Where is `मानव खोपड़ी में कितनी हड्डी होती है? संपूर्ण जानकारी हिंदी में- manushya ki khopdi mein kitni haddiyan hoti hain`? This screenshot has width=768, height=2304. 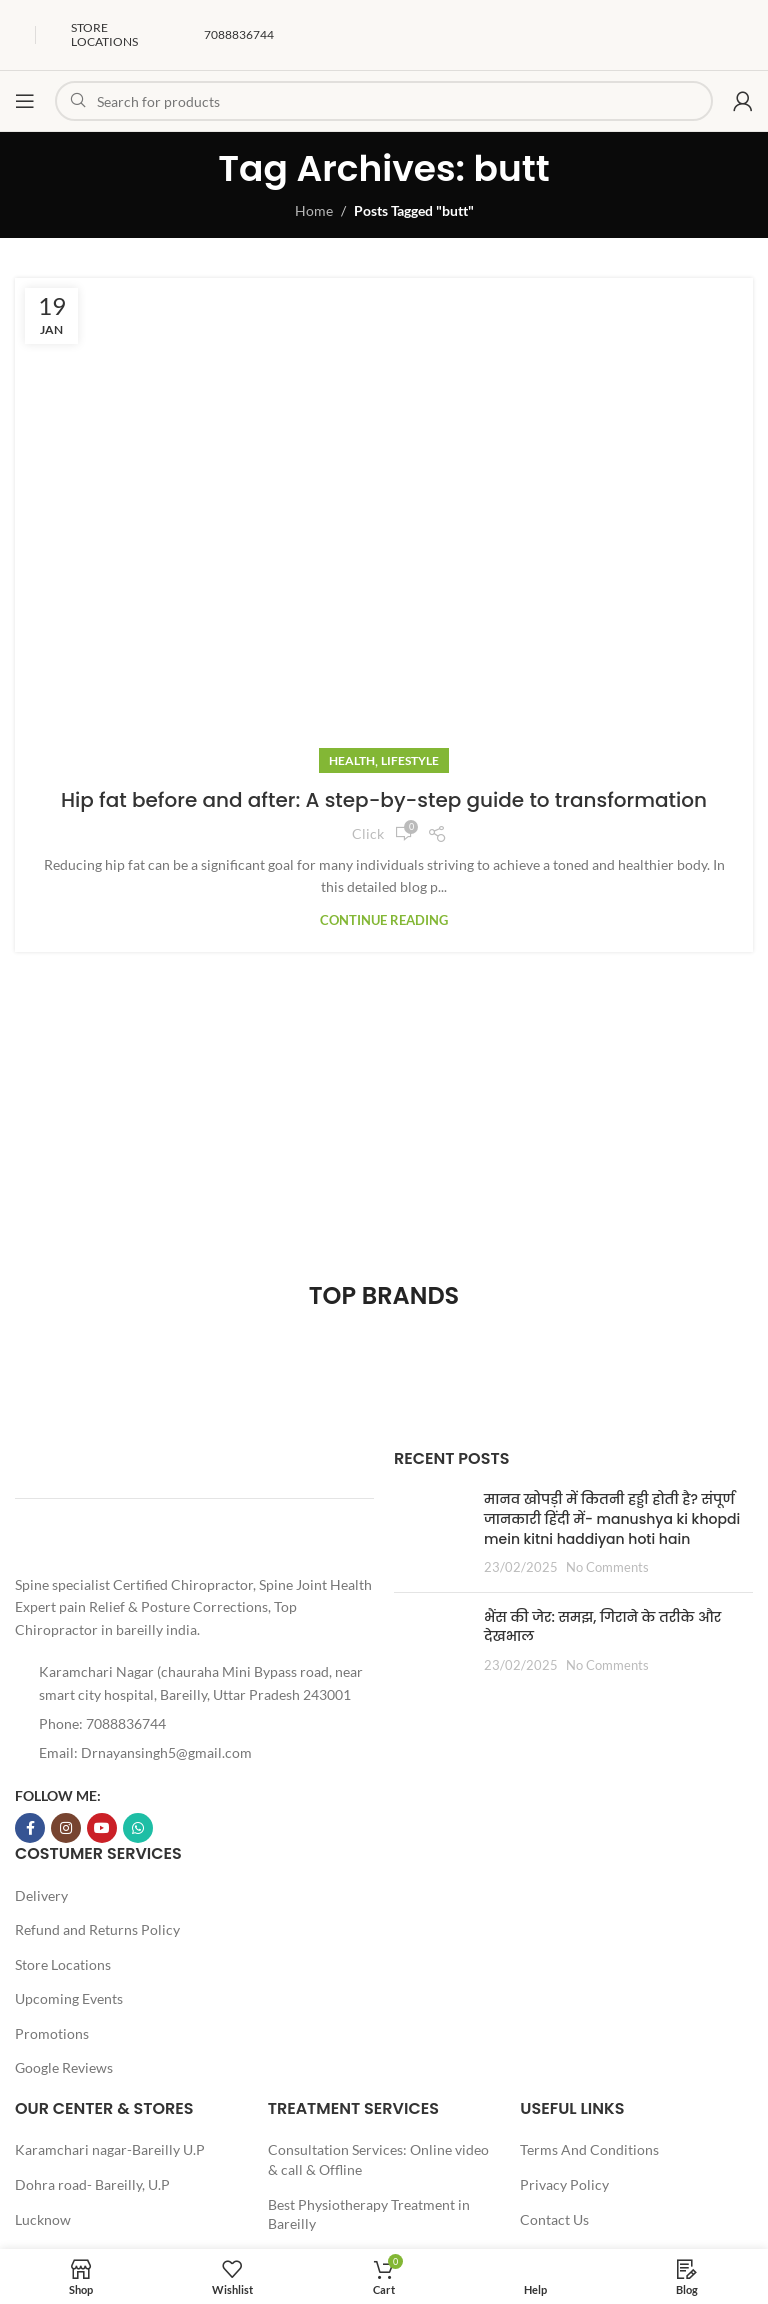 मानव खोपड़ी में कितनी हड्डी होती है? संपूर्ण जानकारी हिंदी में- manushya ki khopdi mein kitni haddiyan hoti hain is located at coordinates (612, 1518).